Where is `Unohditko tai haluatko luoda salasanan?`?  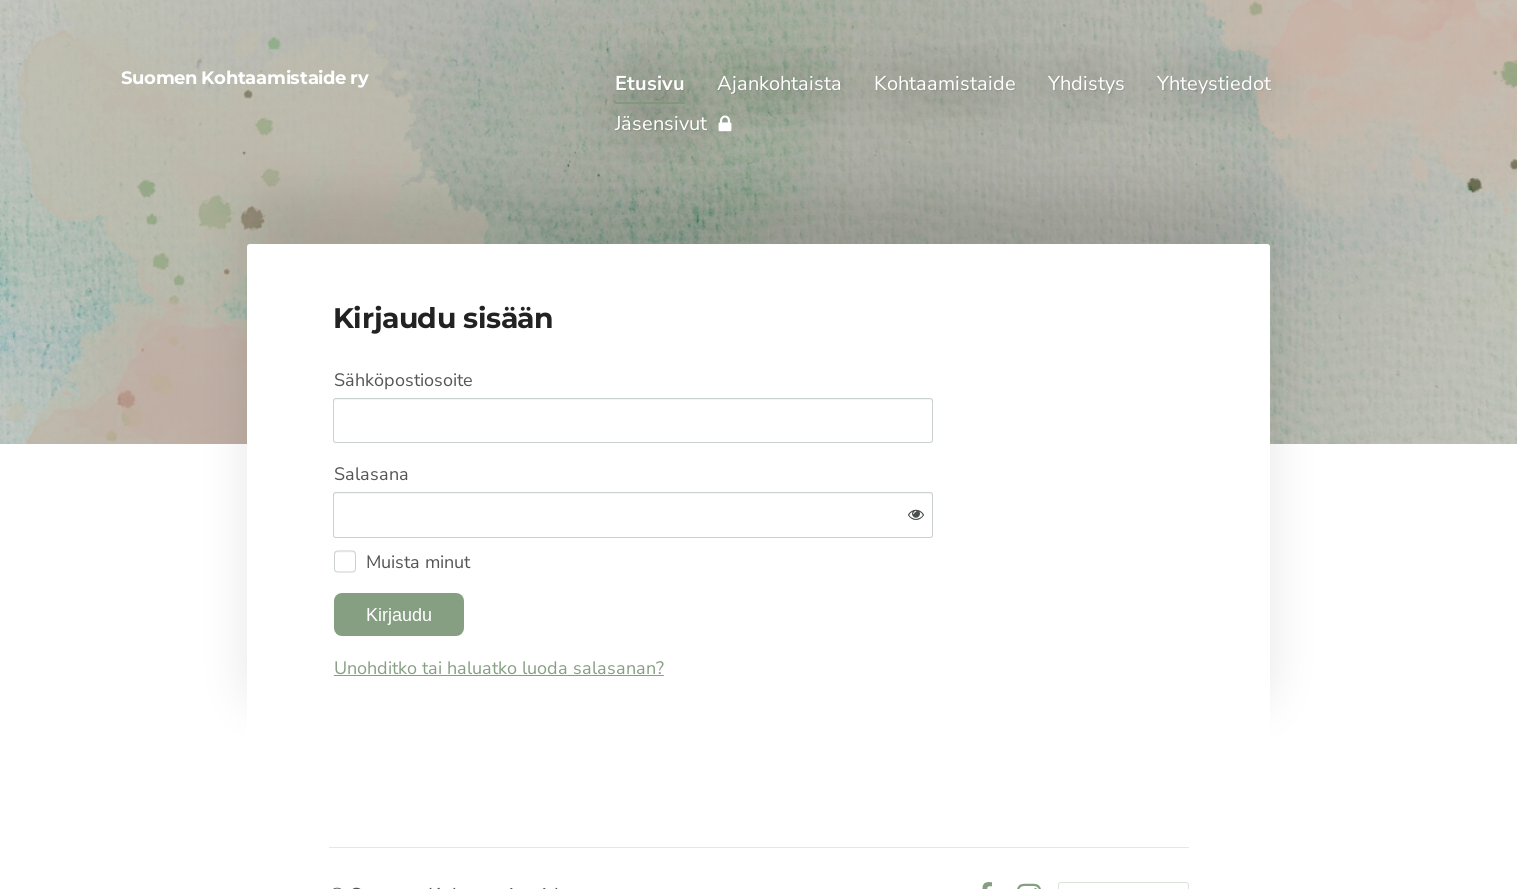
Unohditko tai haluatko luoda salasanan? is located at coordinates (715, 603).